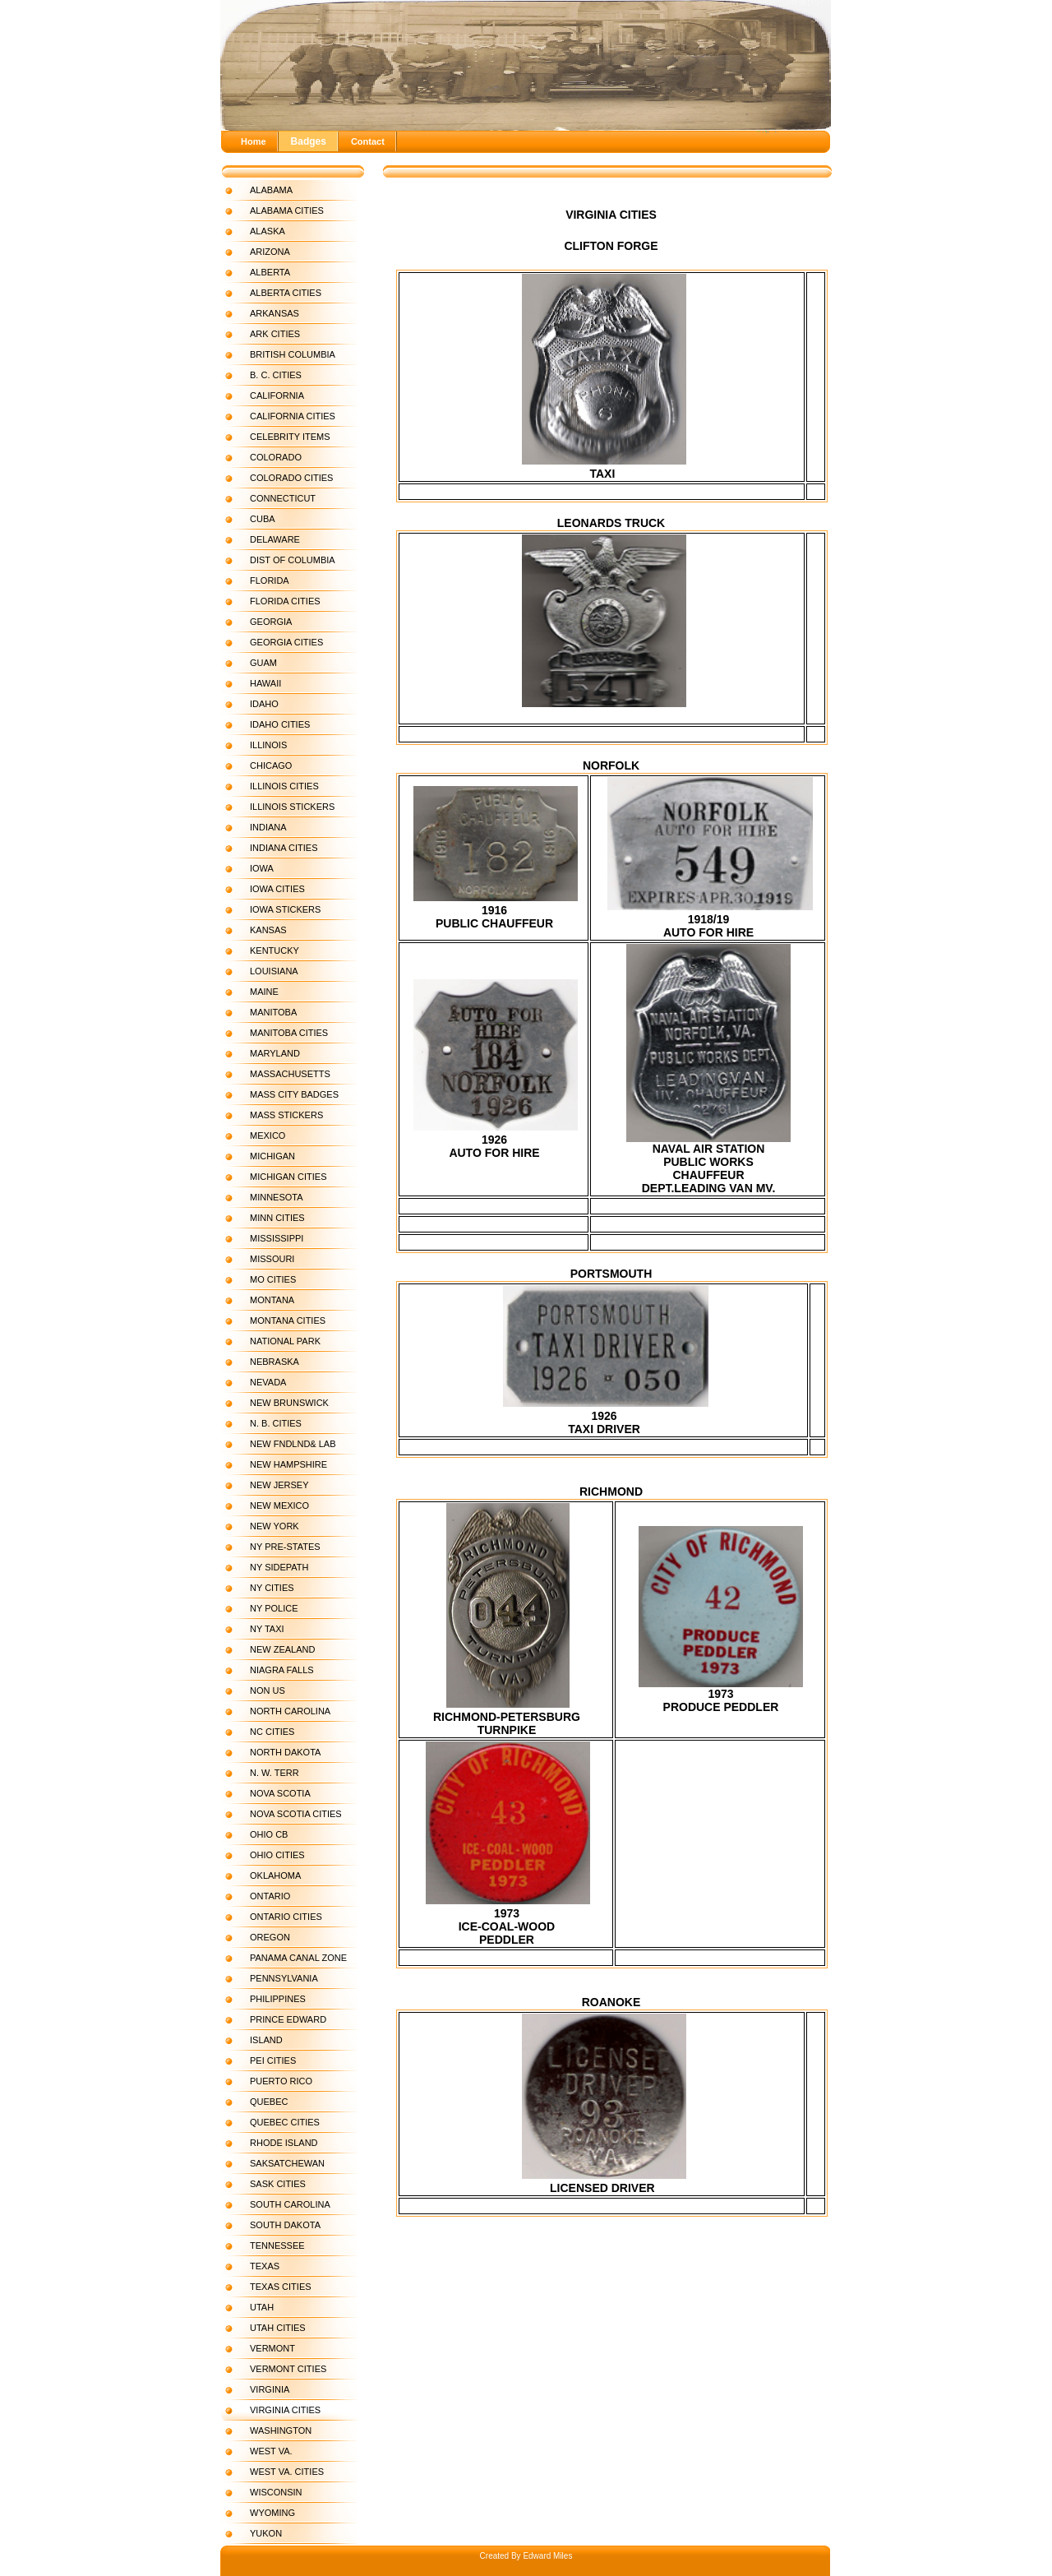 This screenshot has height=2576, width=1052. Describe the element at coordinates (271, 2451) in the screenshot. I see `WEST VA.` at that location.